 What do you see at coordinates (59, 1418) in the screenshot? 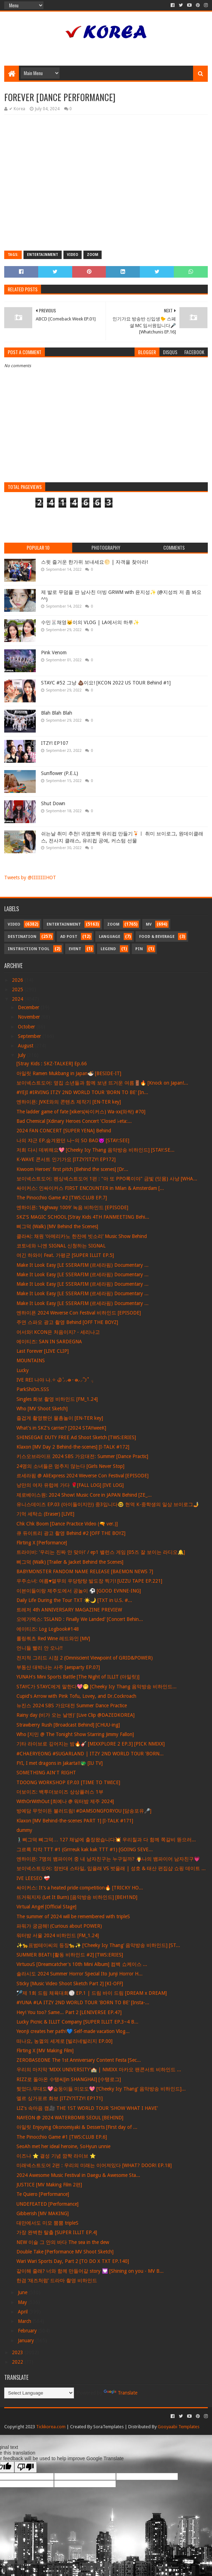
I see `즐겁게 촬영했던 물총놀이 [EN-TER key]` at bounding box center [59, 1418].